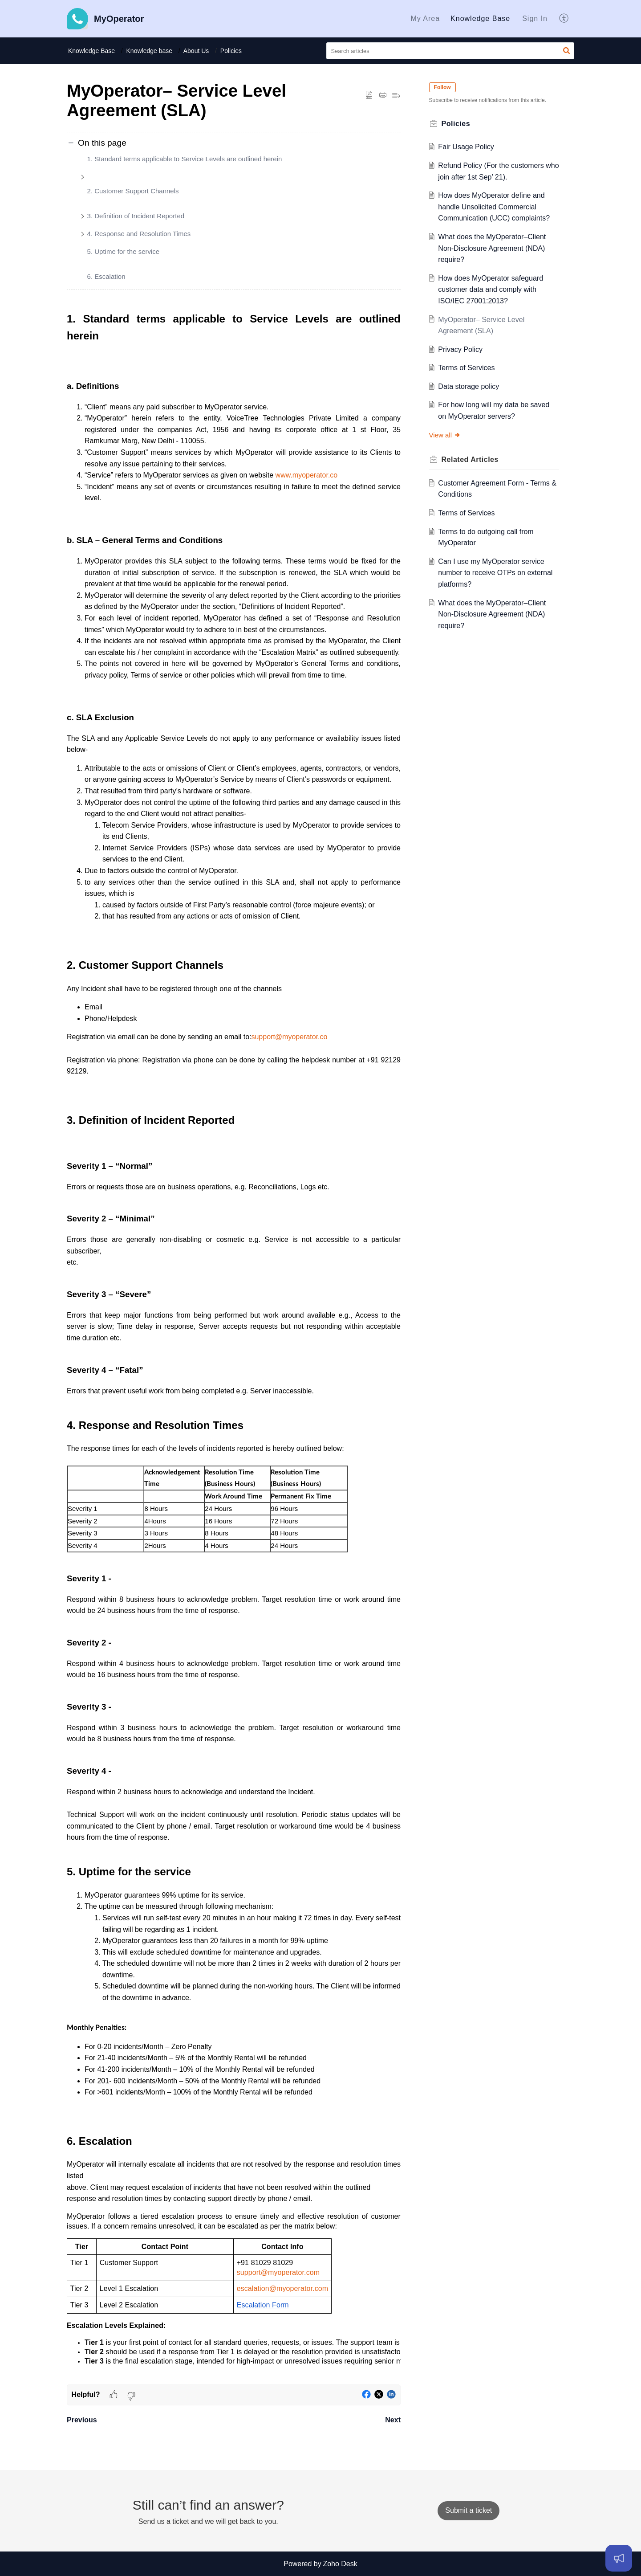 This screenshot has width=641, height=2576. Describe the element at coordinates (231, 50) in the screenshot. I see `Policies` at that location.